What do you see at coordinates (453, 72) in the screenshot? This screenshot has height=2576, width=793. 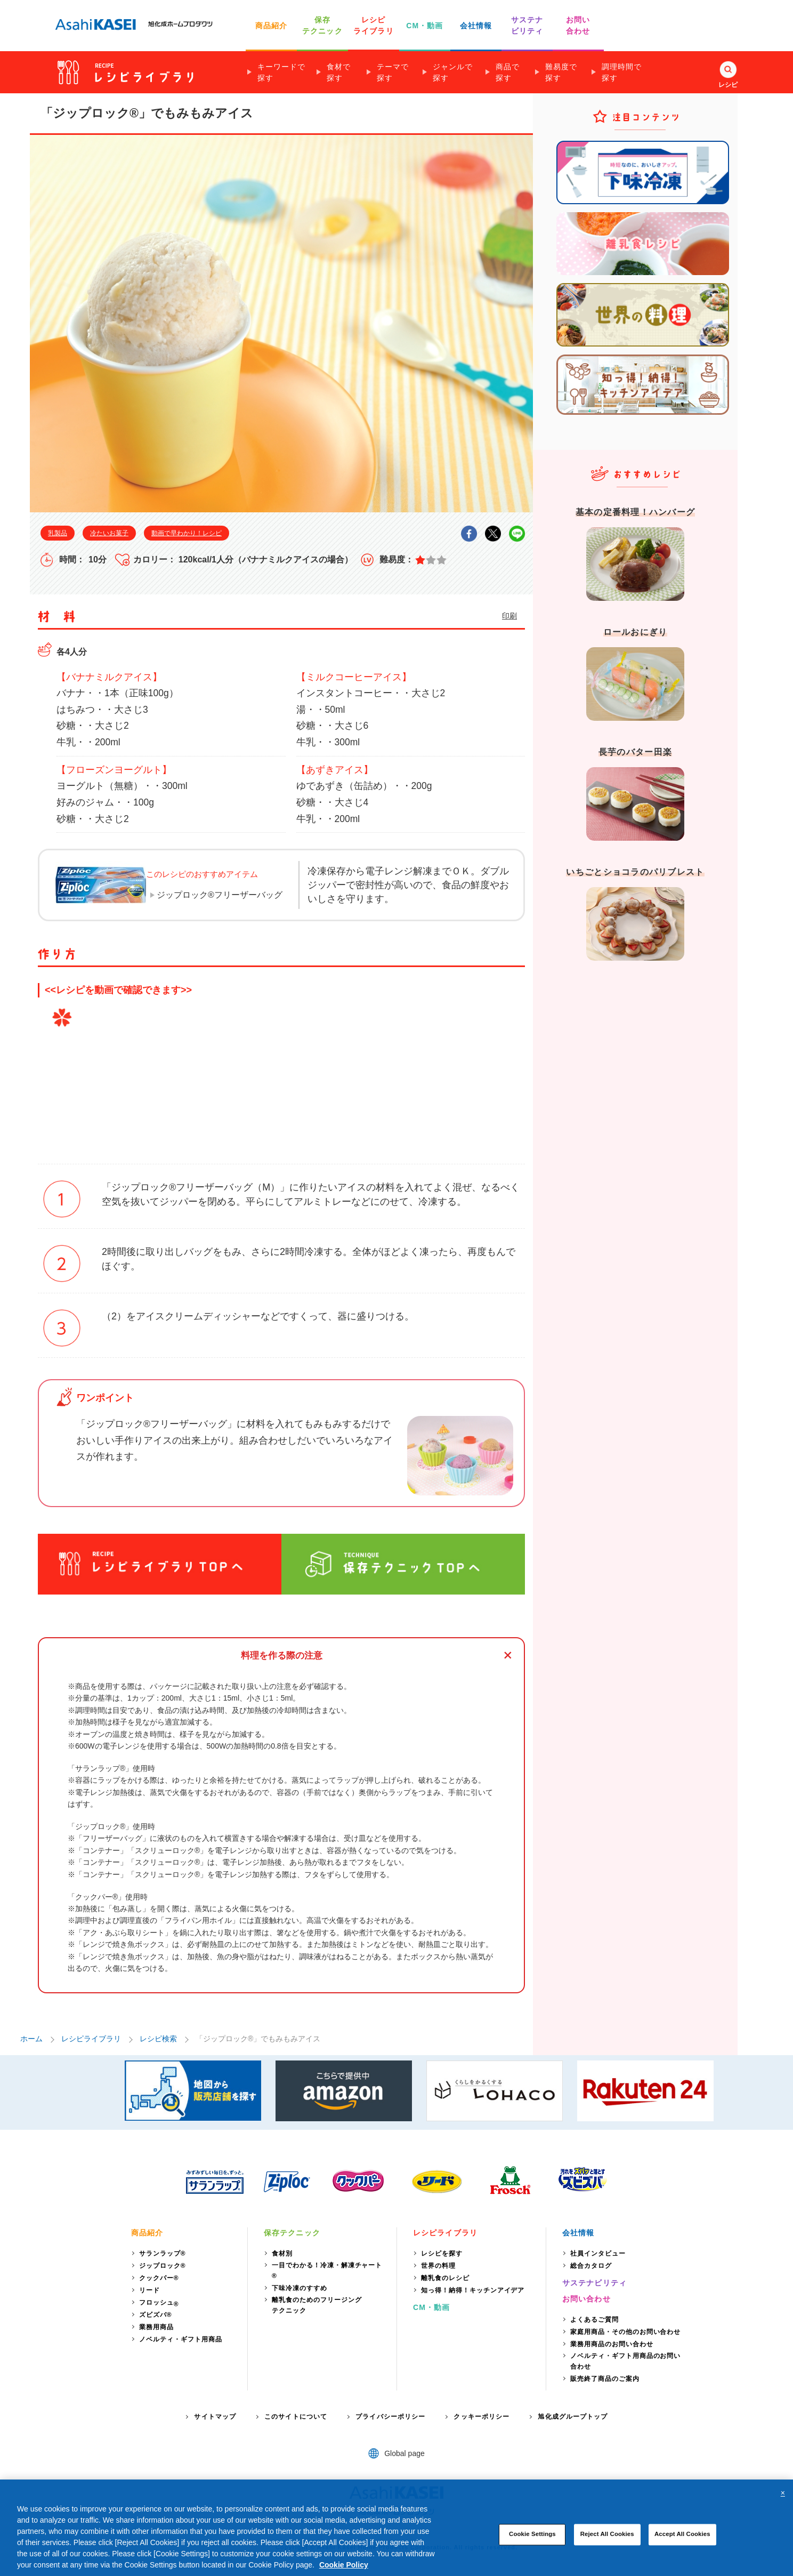 I see `ジャンルで探す` at bounding box center [453, 72].